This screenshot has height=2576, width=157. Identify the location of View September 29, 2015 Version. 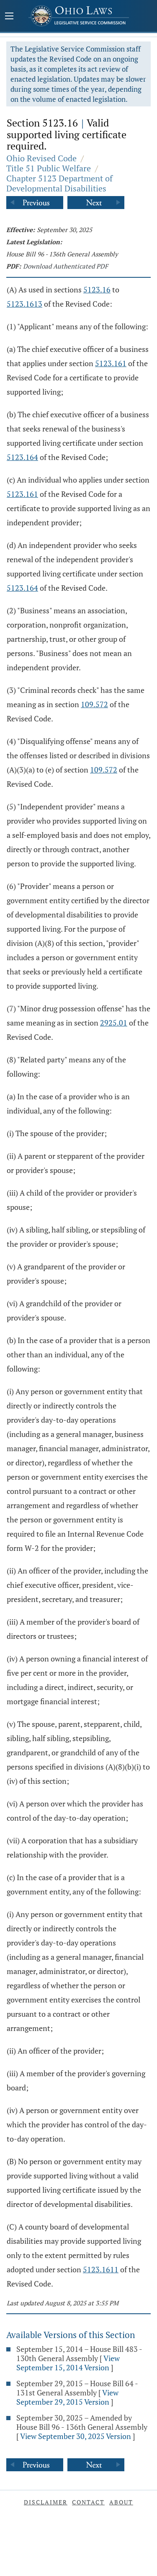
(67, 2397).